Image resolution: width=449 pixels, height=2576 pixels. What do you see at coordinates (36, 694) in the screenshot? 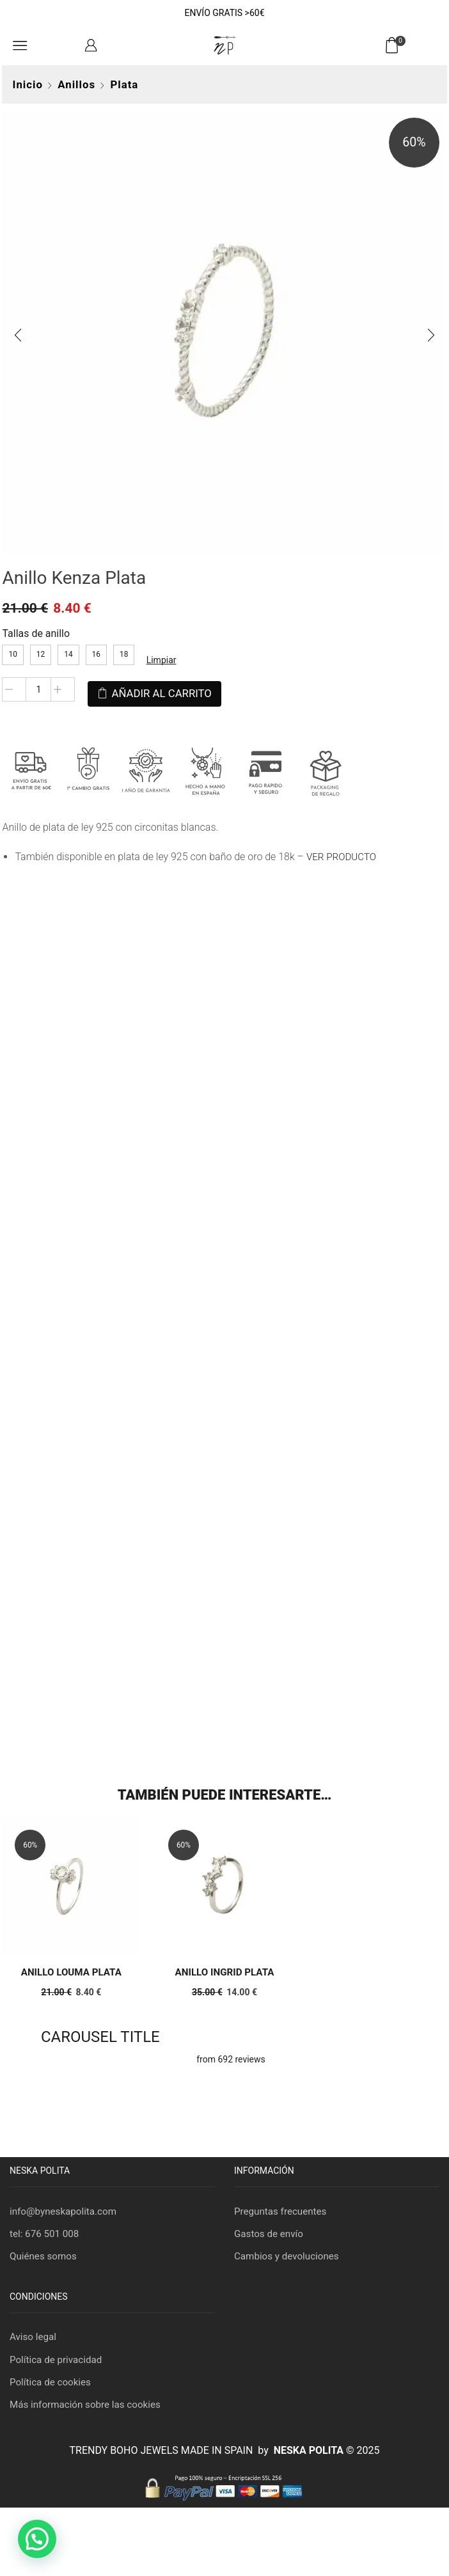
I see `[Cantidad de productos]` at bounding box center [36, 694].